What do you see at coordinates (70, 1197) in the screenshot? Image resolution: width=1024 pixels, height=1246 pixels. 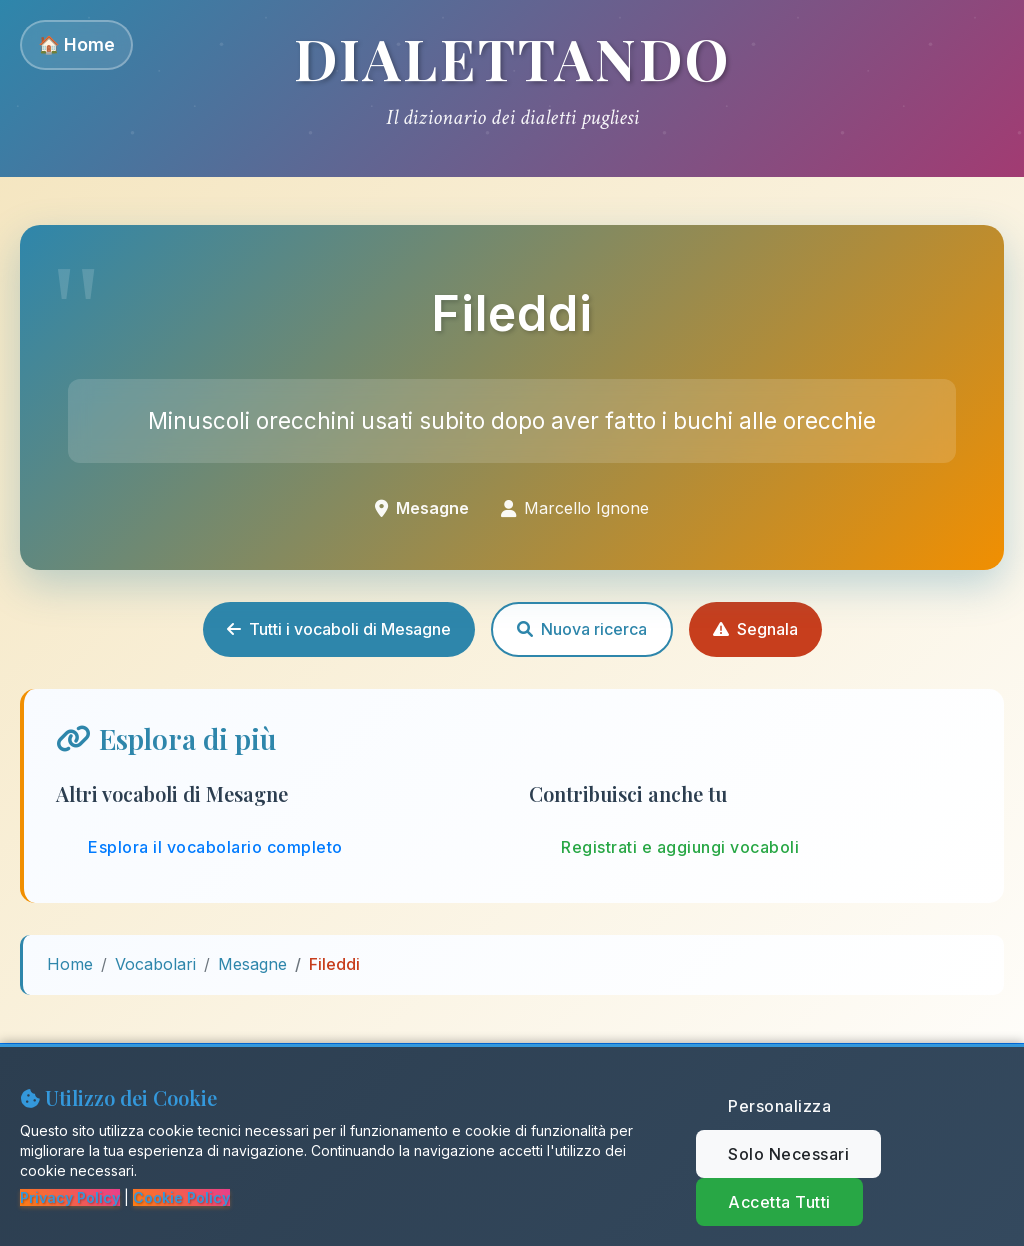 I see `Privacy Policy` at bounding box center [70, 1197].